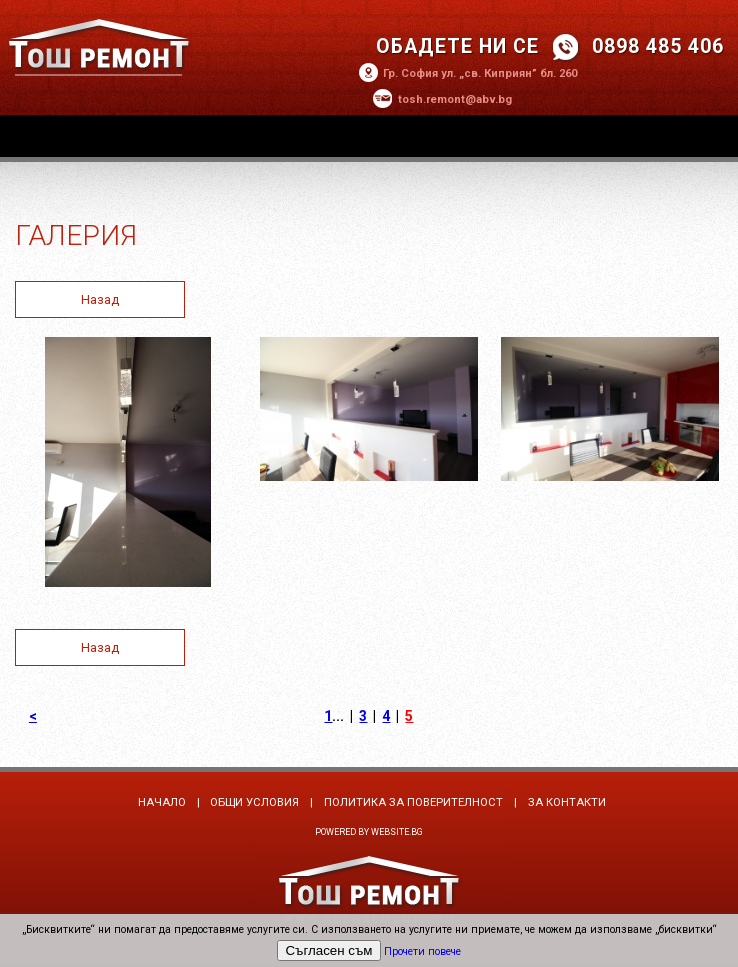  What do you see at coordinates (658, 46) in the screenshot?
I see `0898 485 406` at bounding box center [658, 46].